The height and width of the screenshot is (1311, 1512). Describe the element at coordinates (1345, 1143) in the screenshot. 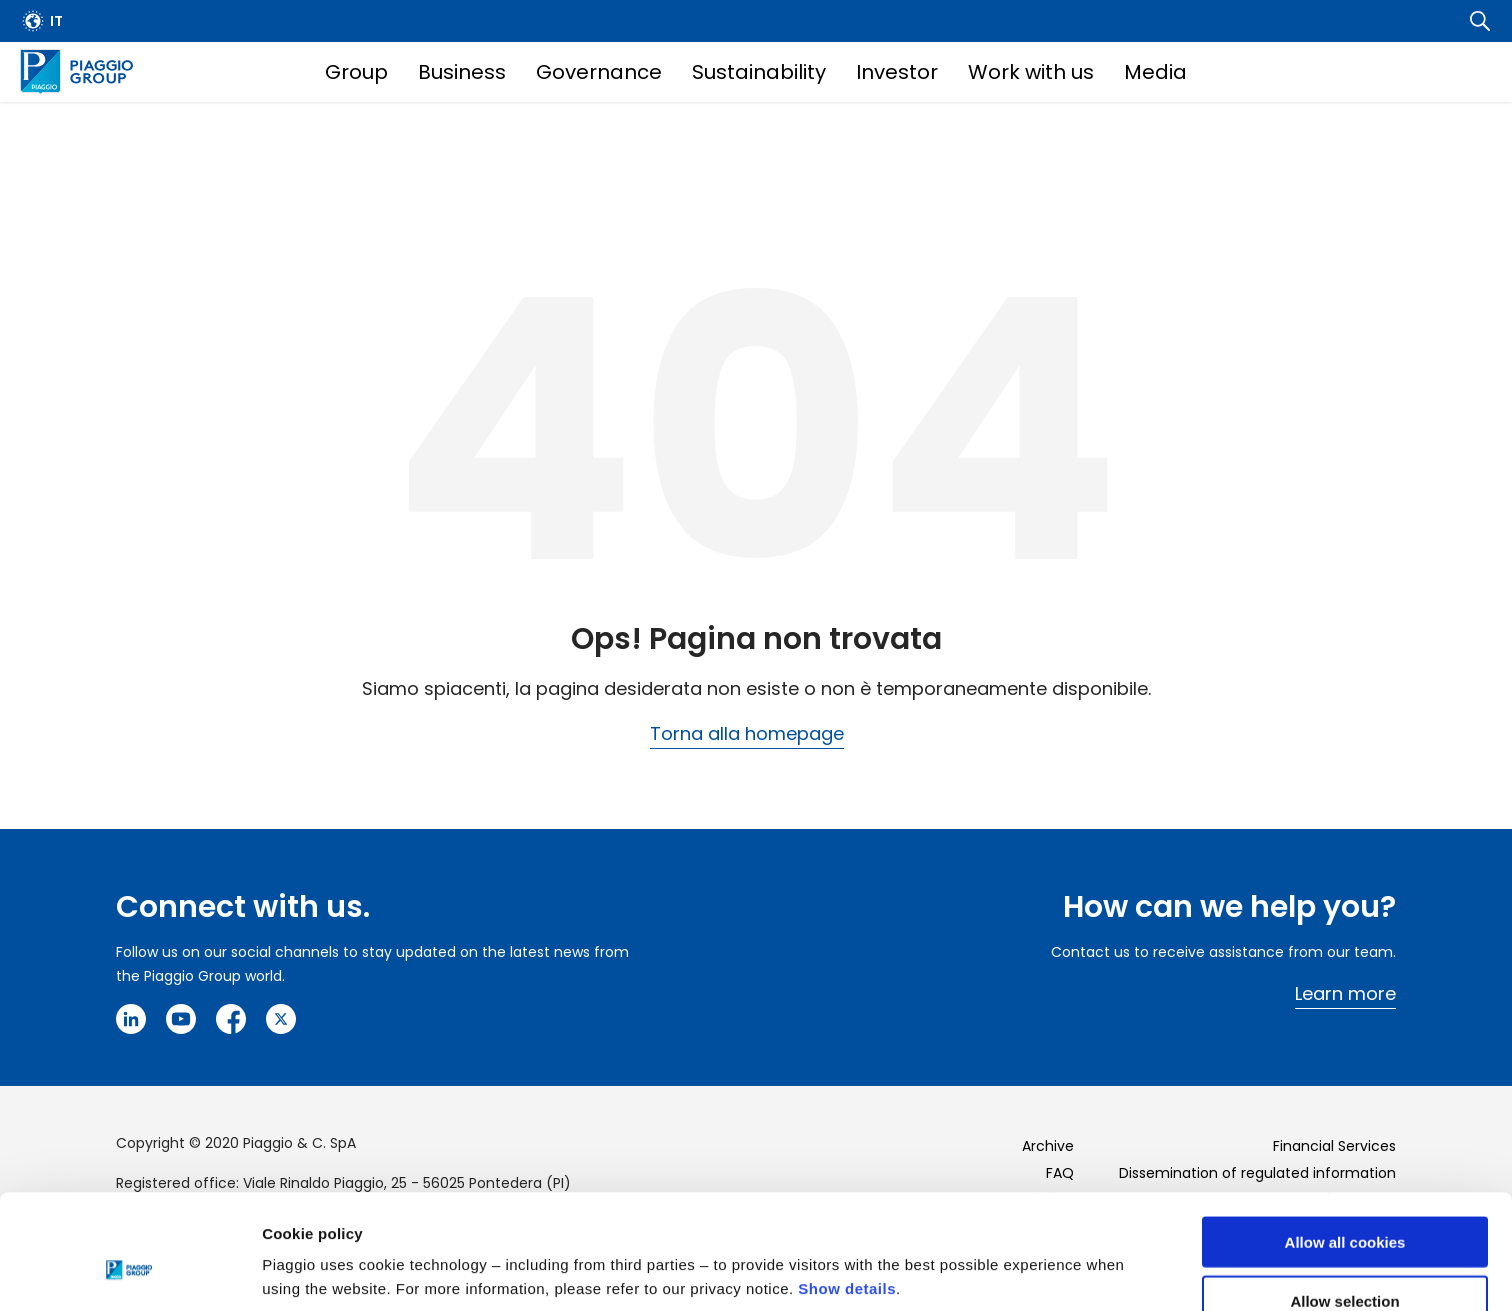

I see `Allow all cookies` at that location.